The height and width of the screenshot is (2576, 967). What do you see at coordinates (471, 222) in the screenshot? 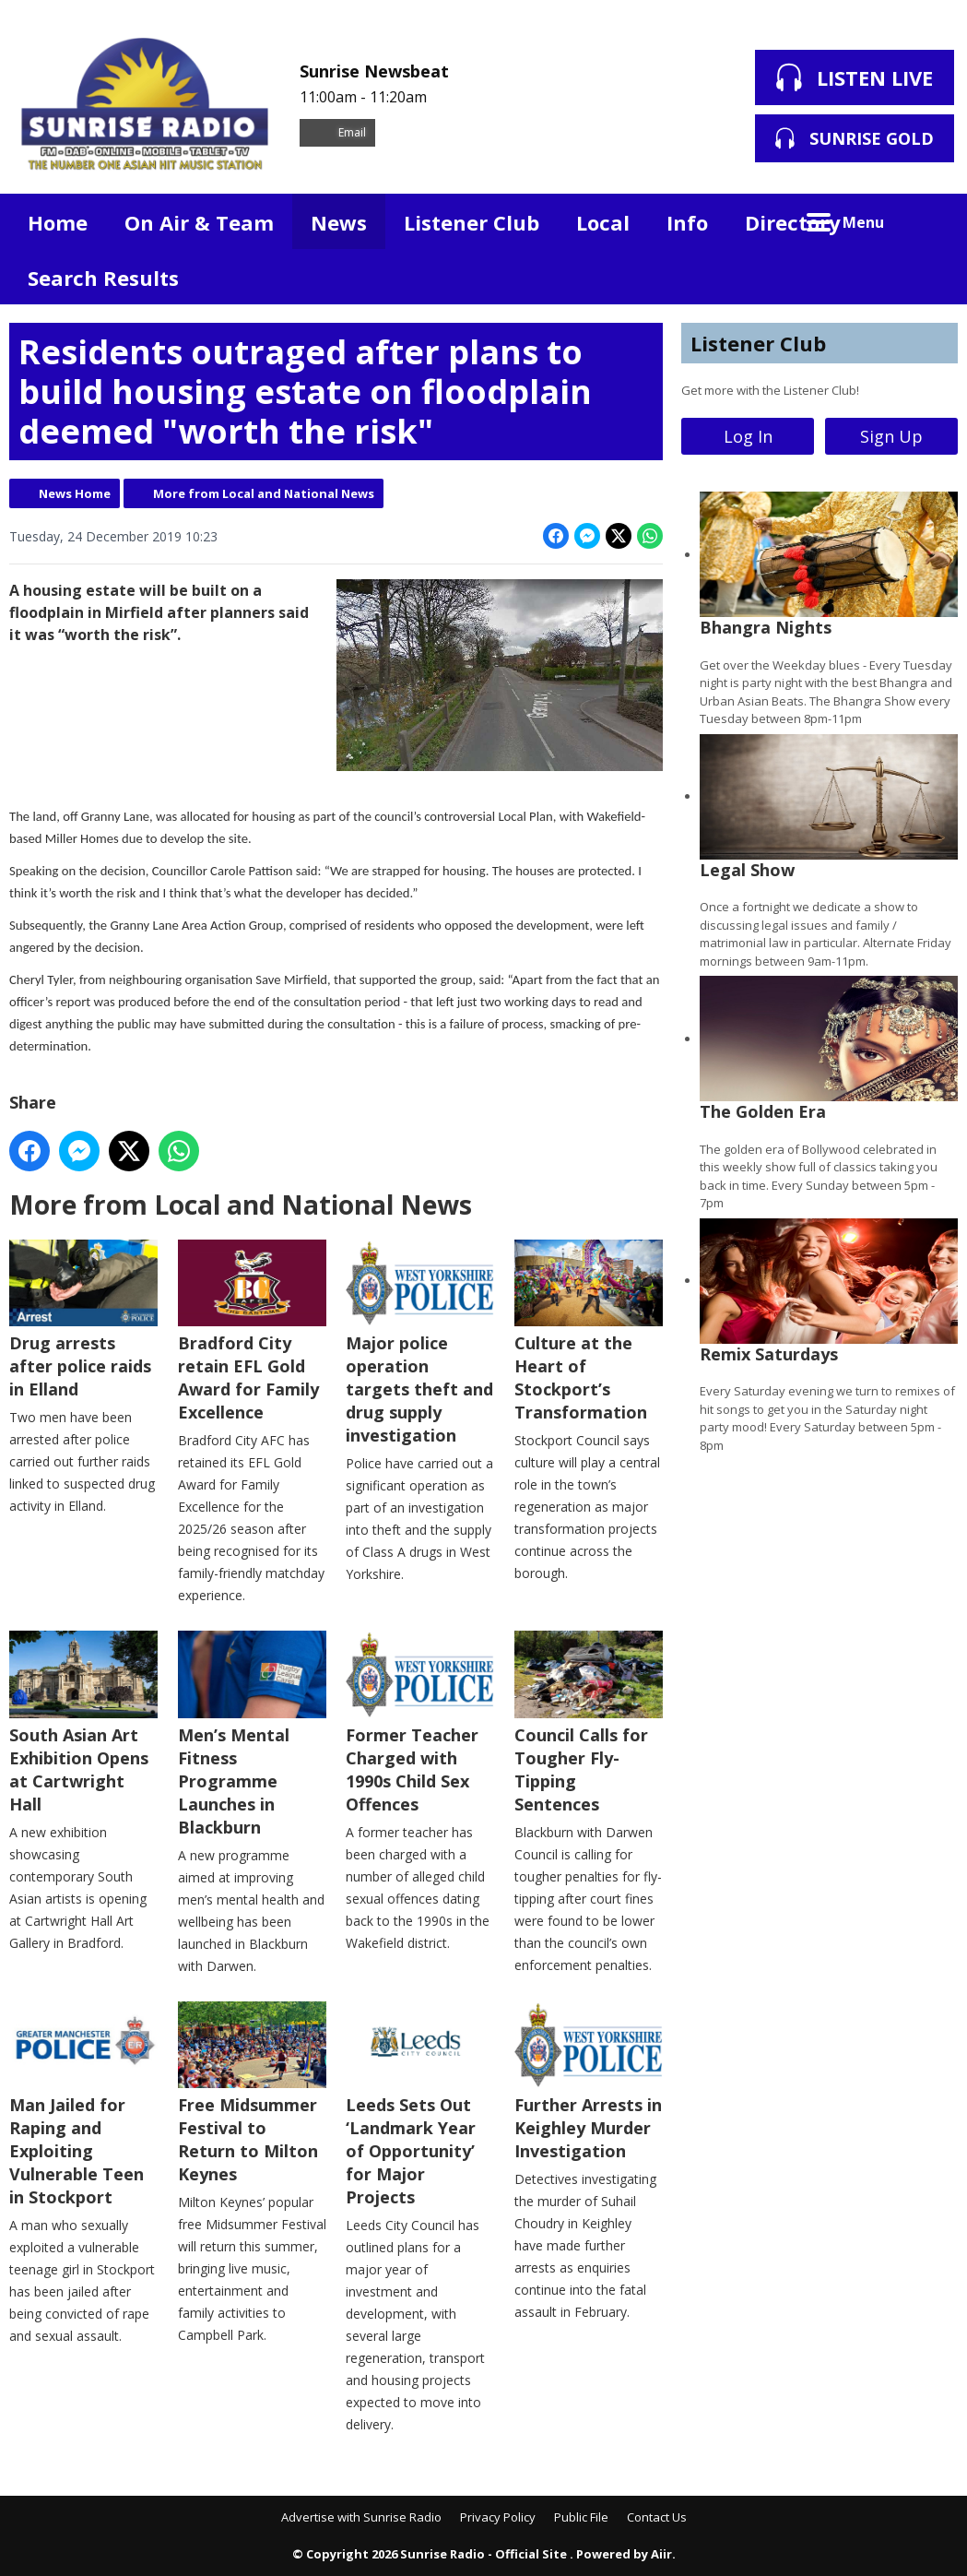
I see `Listener Club` at bounding box center [471, 222].